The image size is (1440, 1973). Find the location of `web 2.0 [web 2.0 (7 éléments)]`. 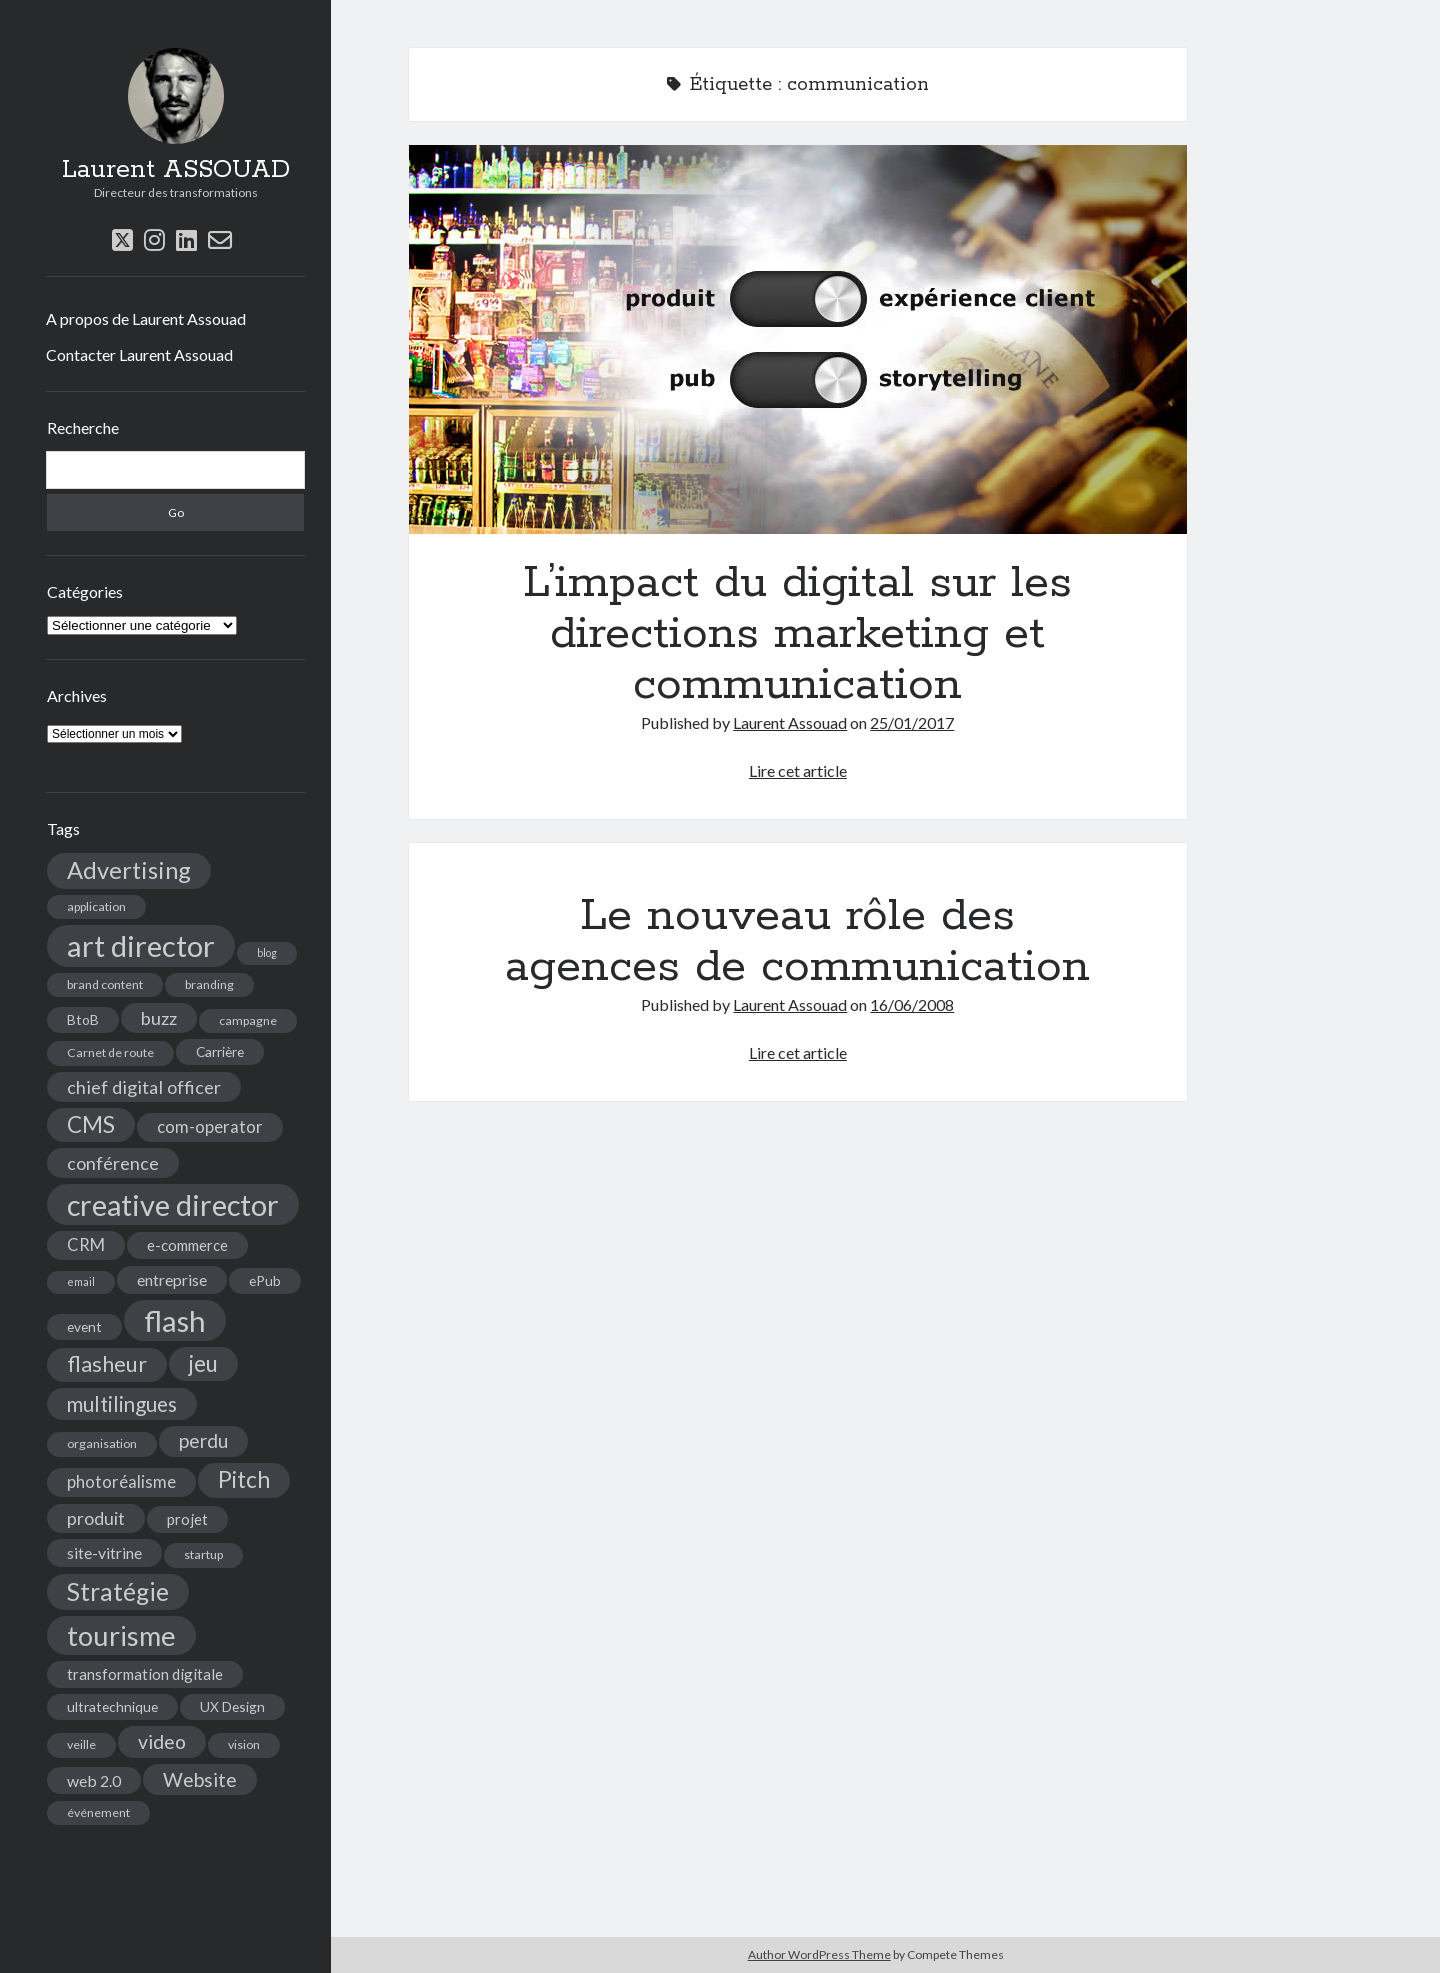

web 2.0 [web 2.0 (7 éléments)] is located at coordinates (94, 1780).